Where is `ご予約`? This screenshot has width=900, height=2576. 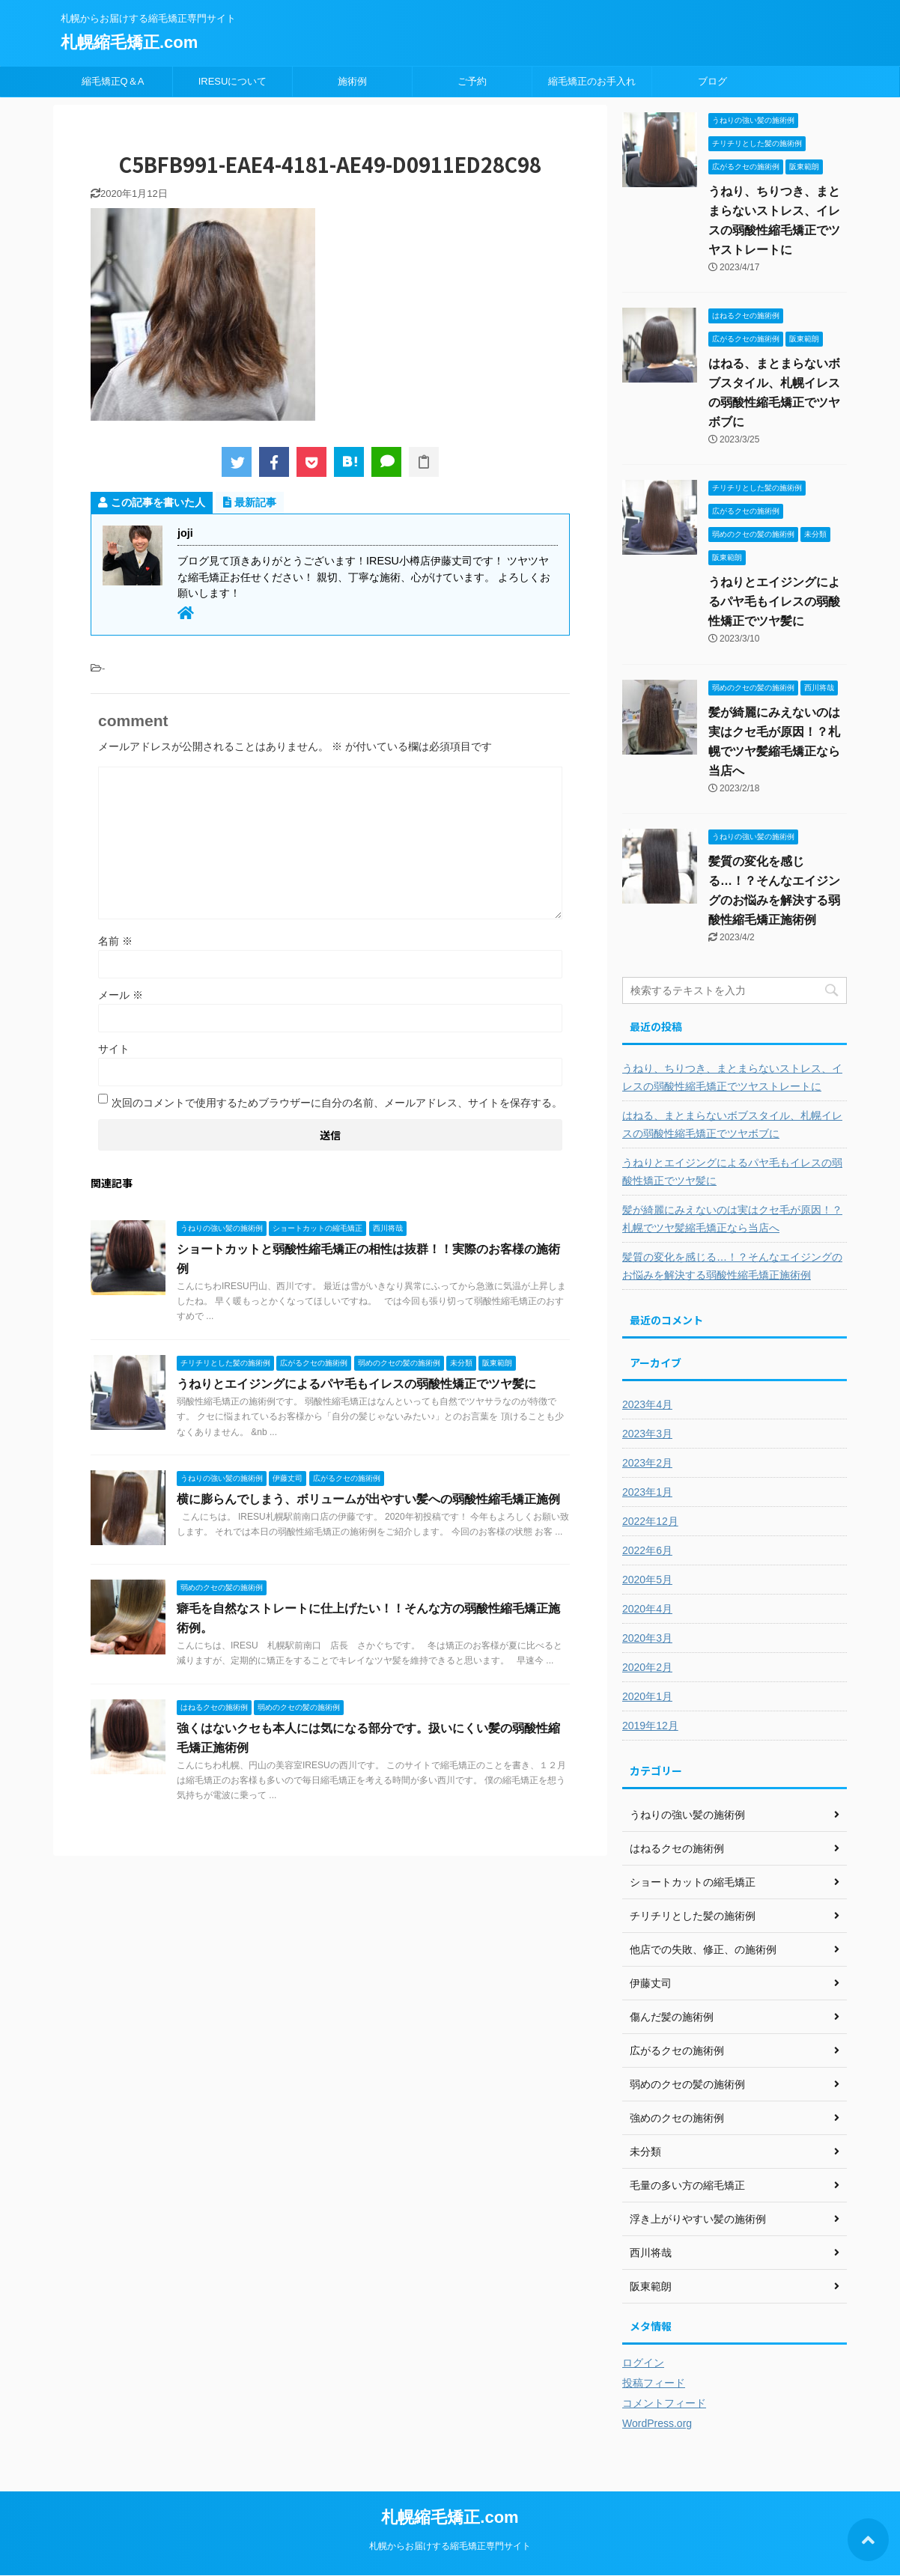
ご予約 is located at coordinates (472, 81).